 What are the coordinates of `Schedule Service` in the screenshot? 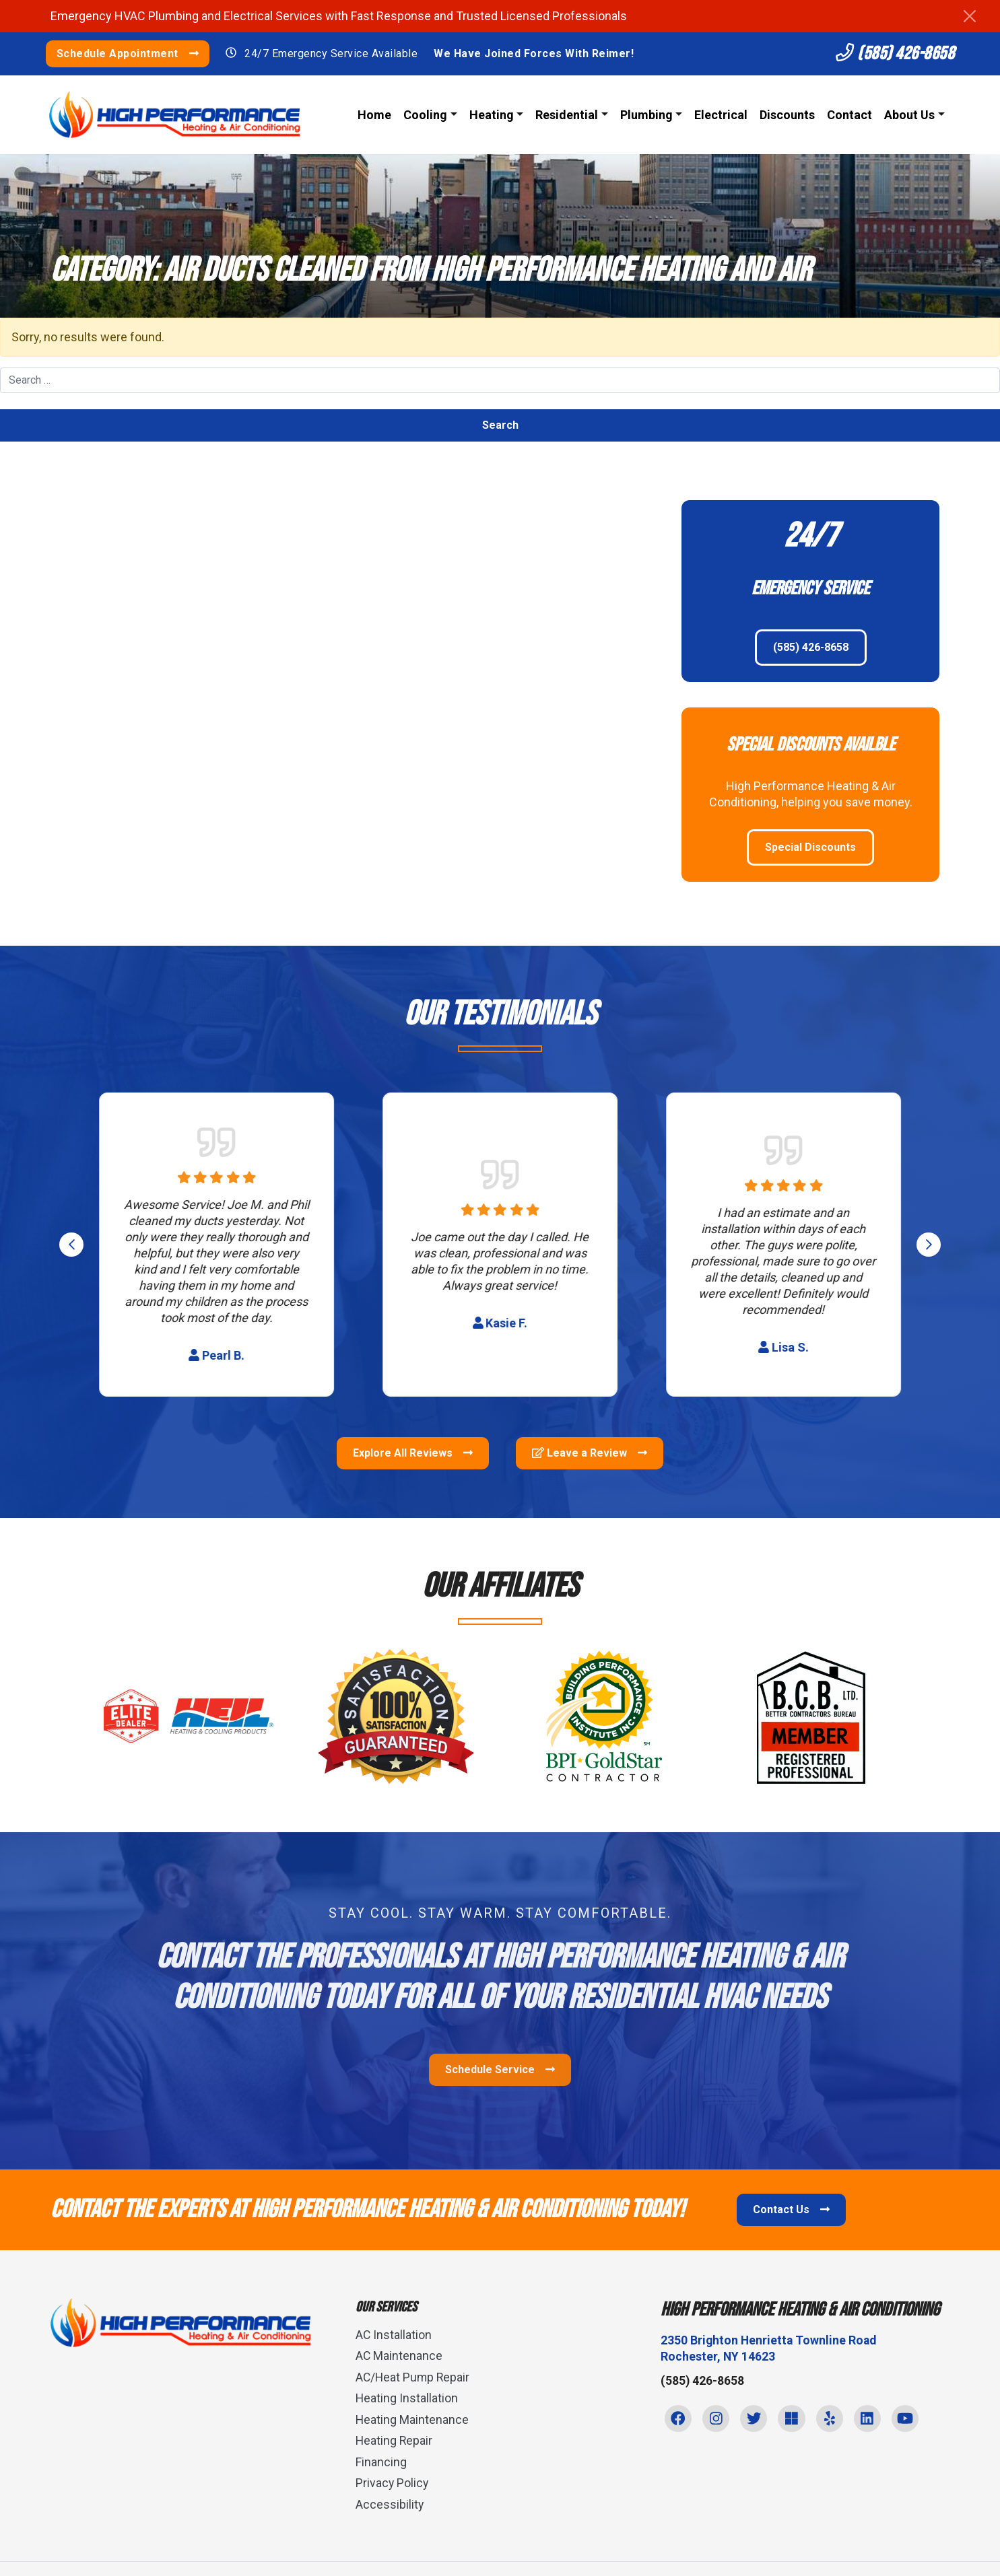 It's located at (500, 2070).